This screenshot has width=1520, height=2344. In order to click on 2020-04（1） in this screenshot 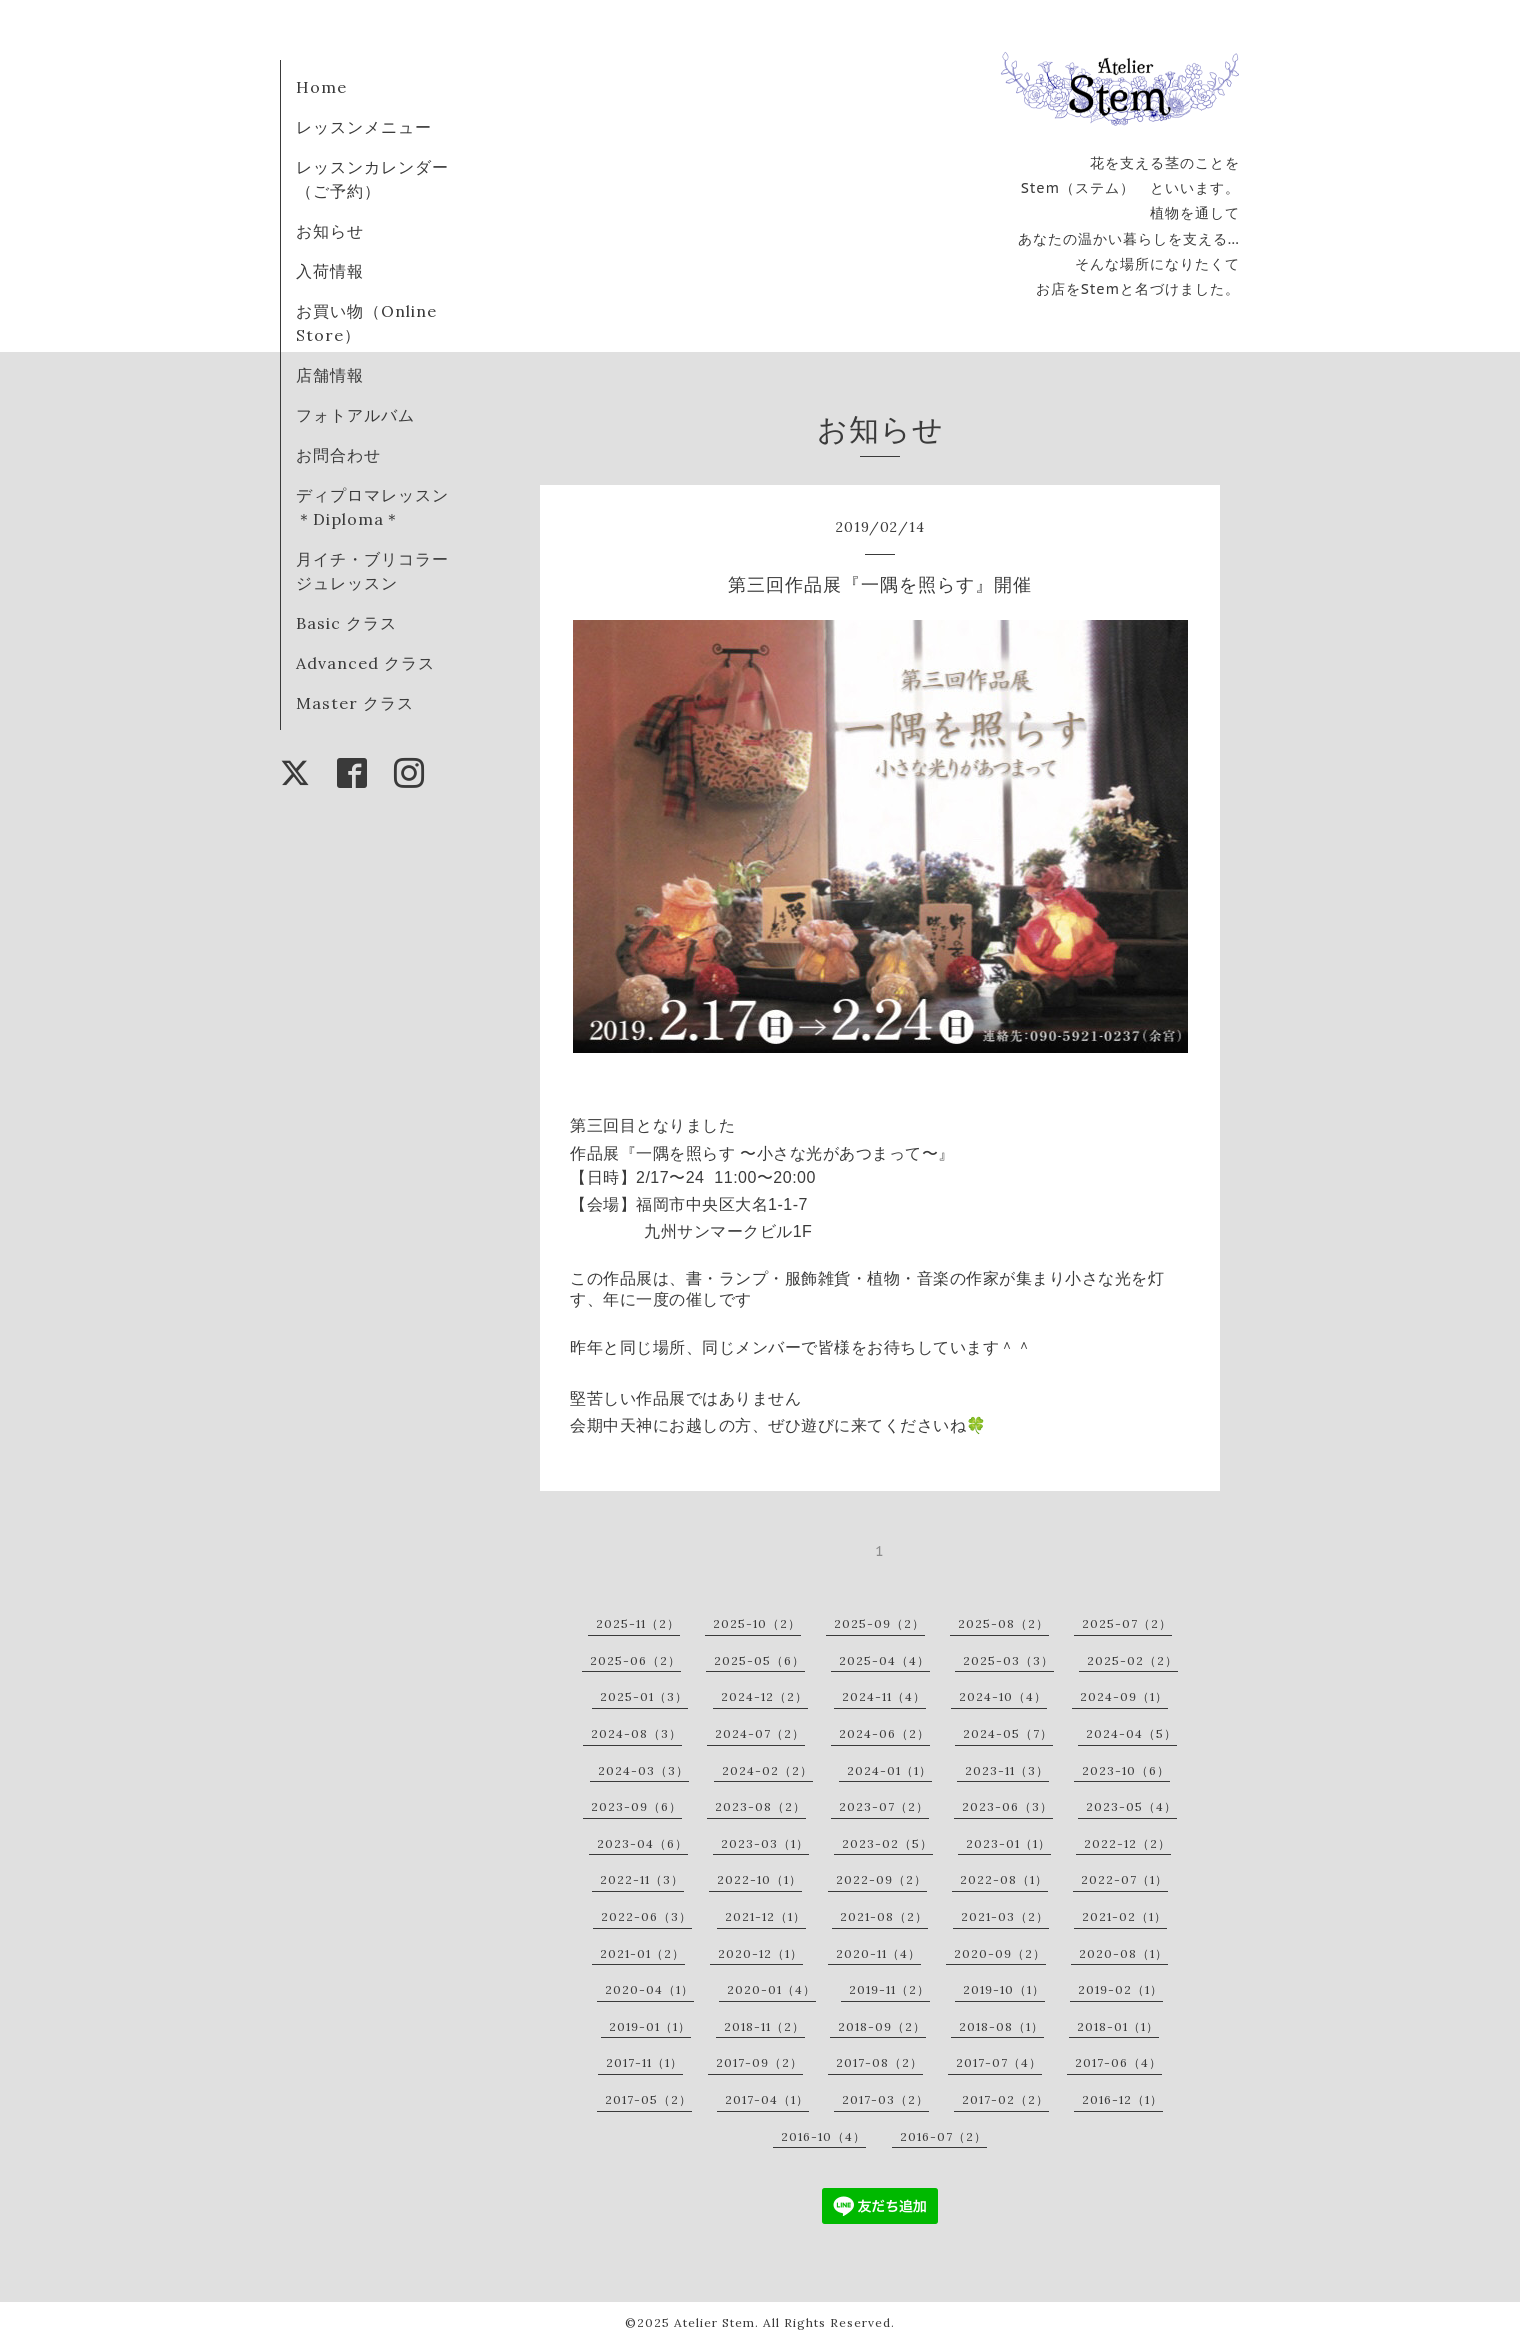, I will do `click(649, 1989)`.